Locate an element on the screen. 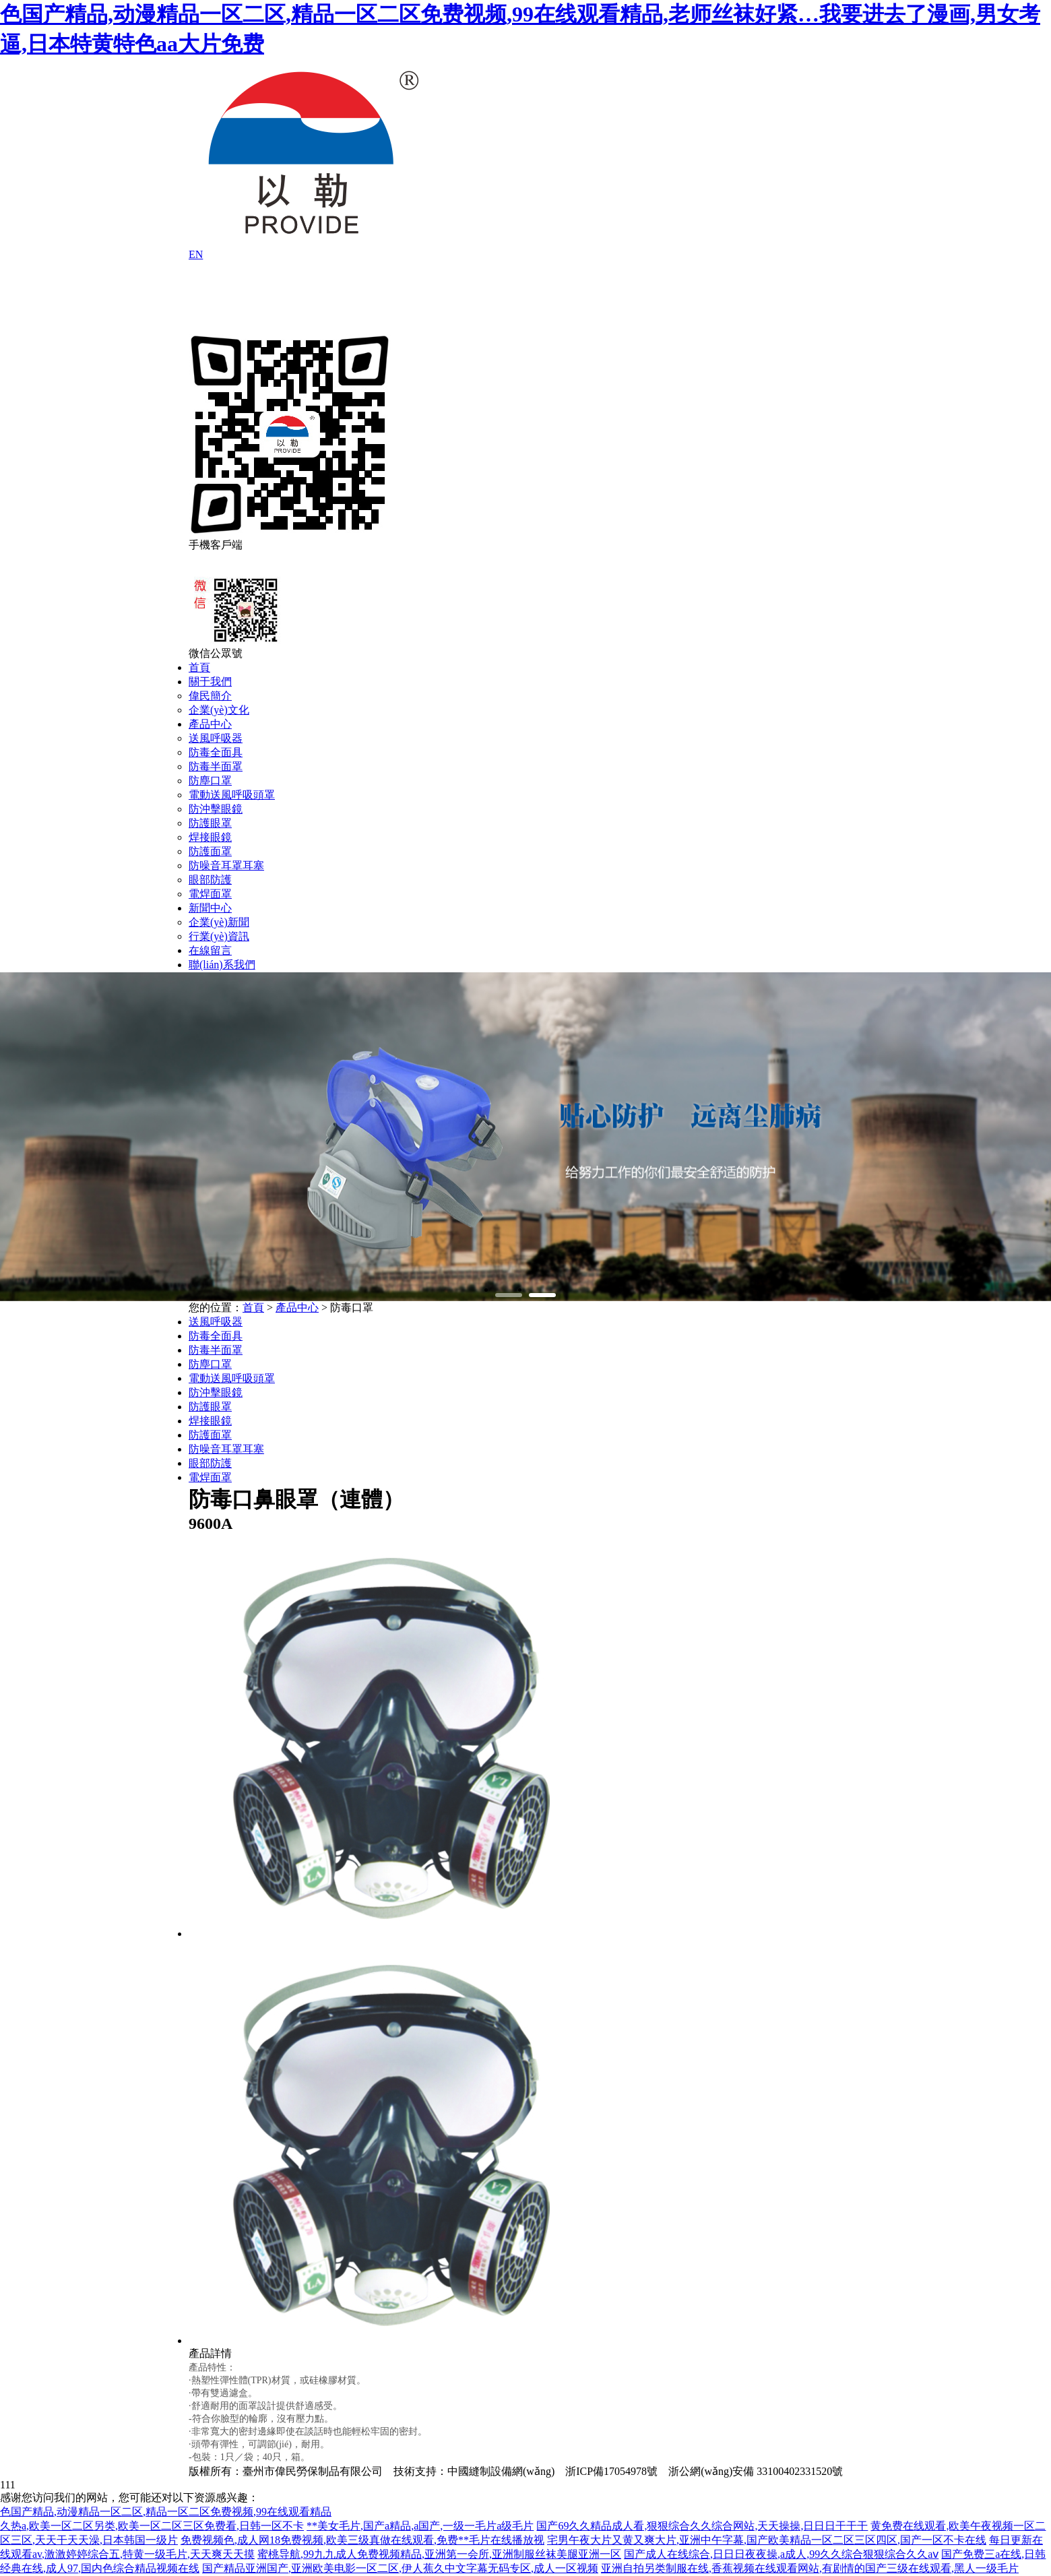 The height and width of the screenshot is (2576, 1051). 国产69久久精品成人看,狠狠综合久久综合网站,天天操操,日日日干干干 is located at coordinates (702, 2526).